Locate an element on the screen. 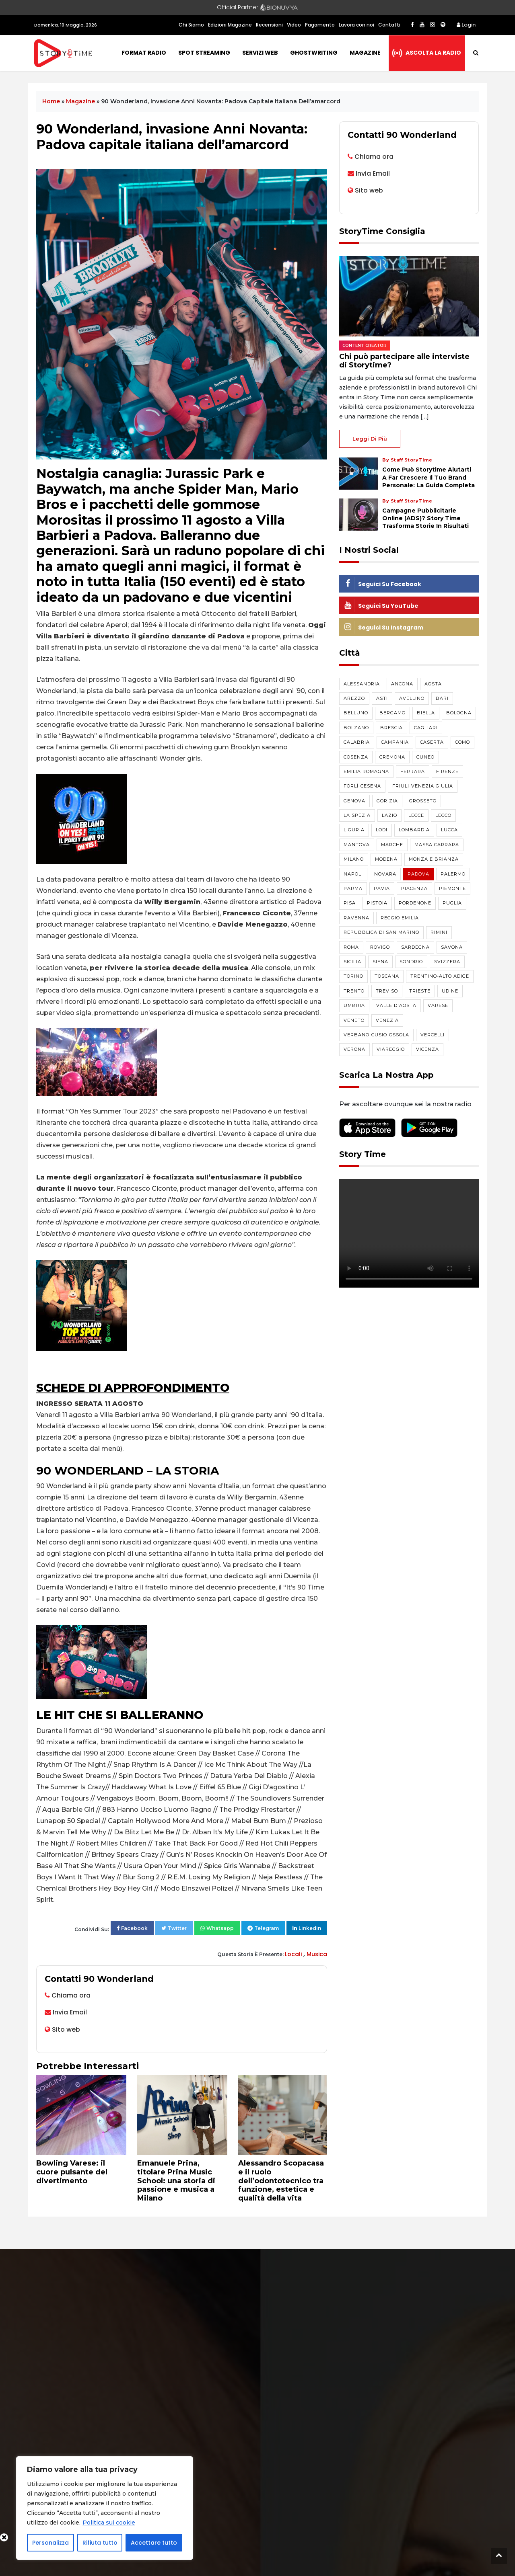 This screenshot has width=515, height=2576. Parma is located at coordinates (353, 888).